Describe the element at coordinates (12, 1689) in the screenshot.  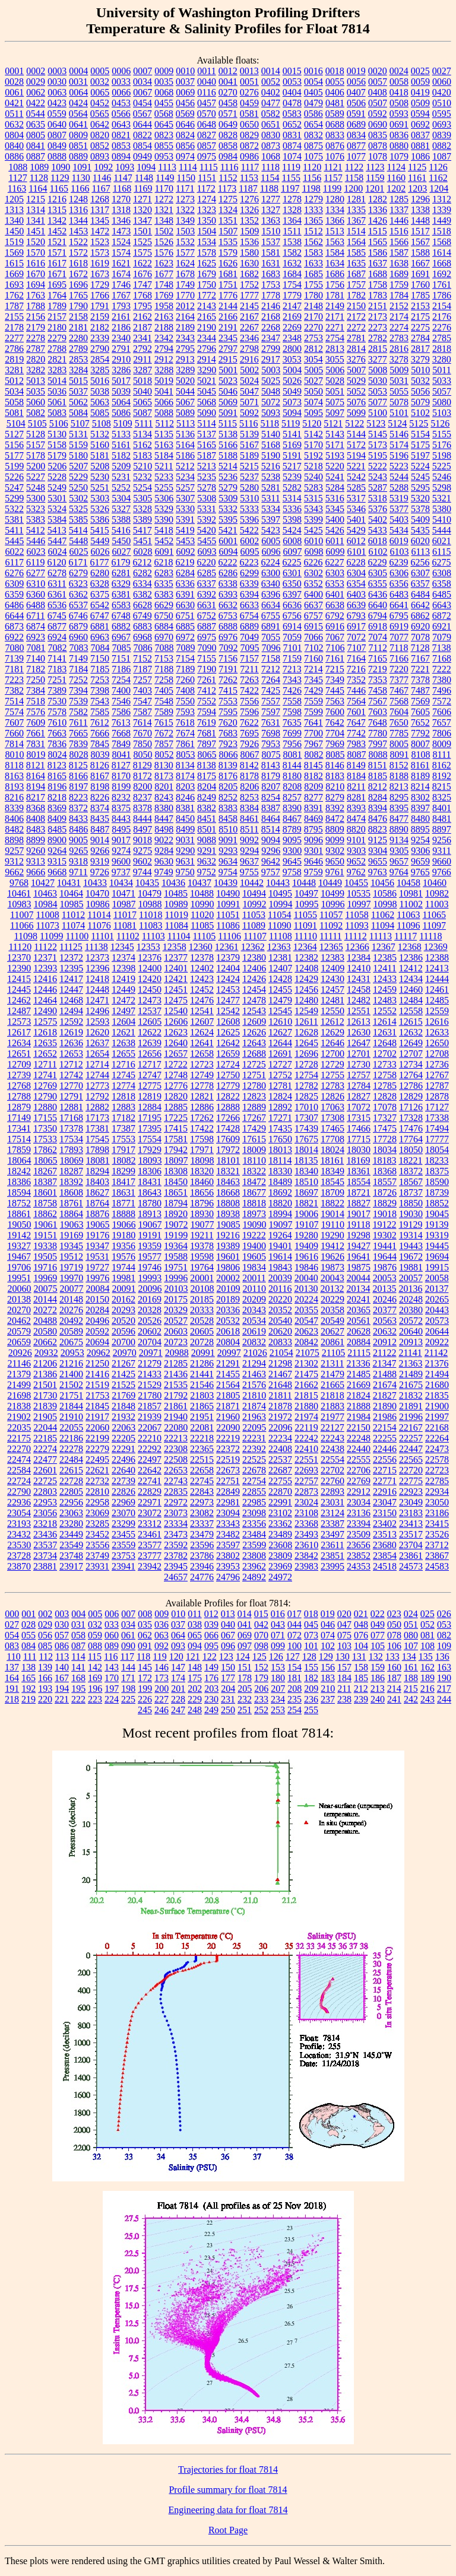
I see `191` at that location.